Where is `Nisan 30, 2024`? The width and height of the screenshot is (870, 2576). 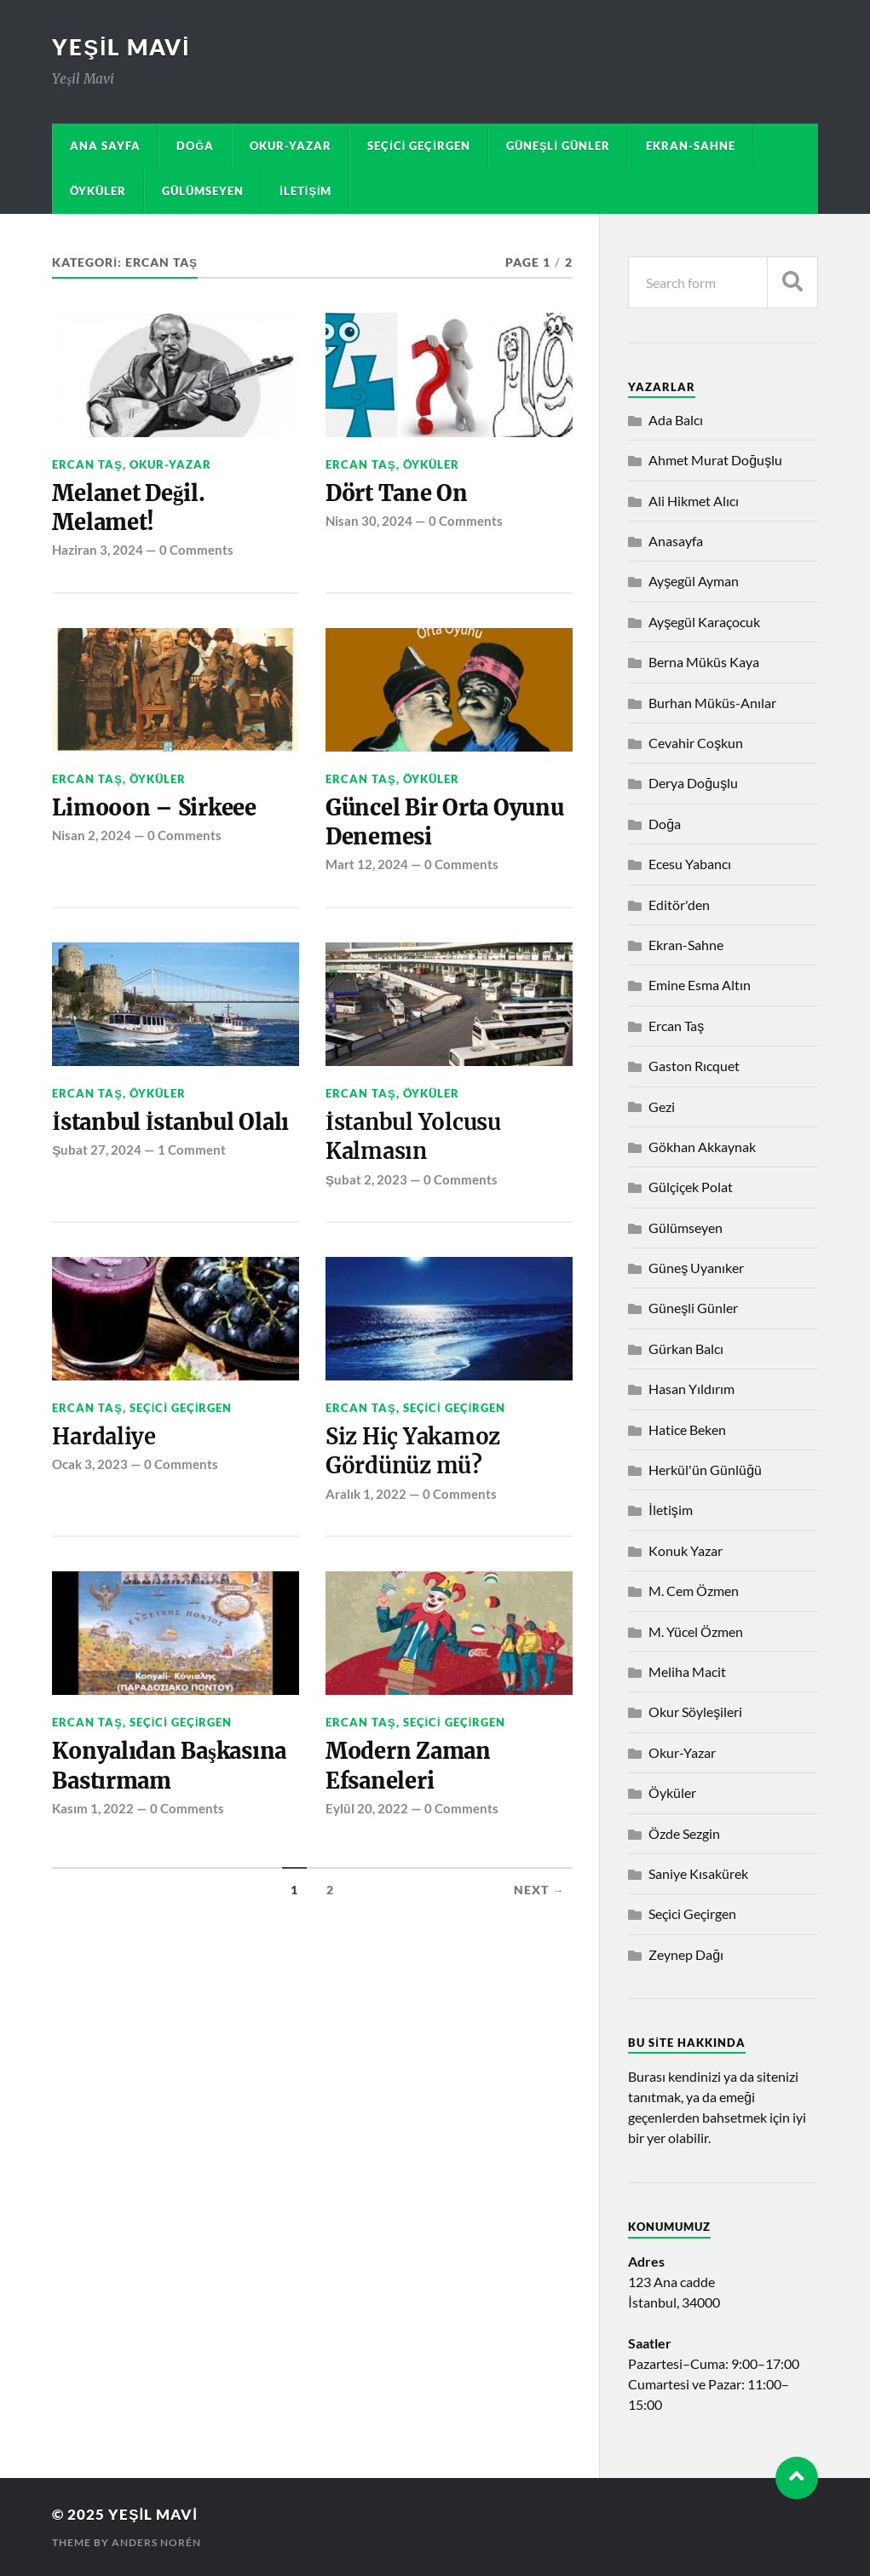 Nisan 30, 2024 is located at coordinates (369, 520).